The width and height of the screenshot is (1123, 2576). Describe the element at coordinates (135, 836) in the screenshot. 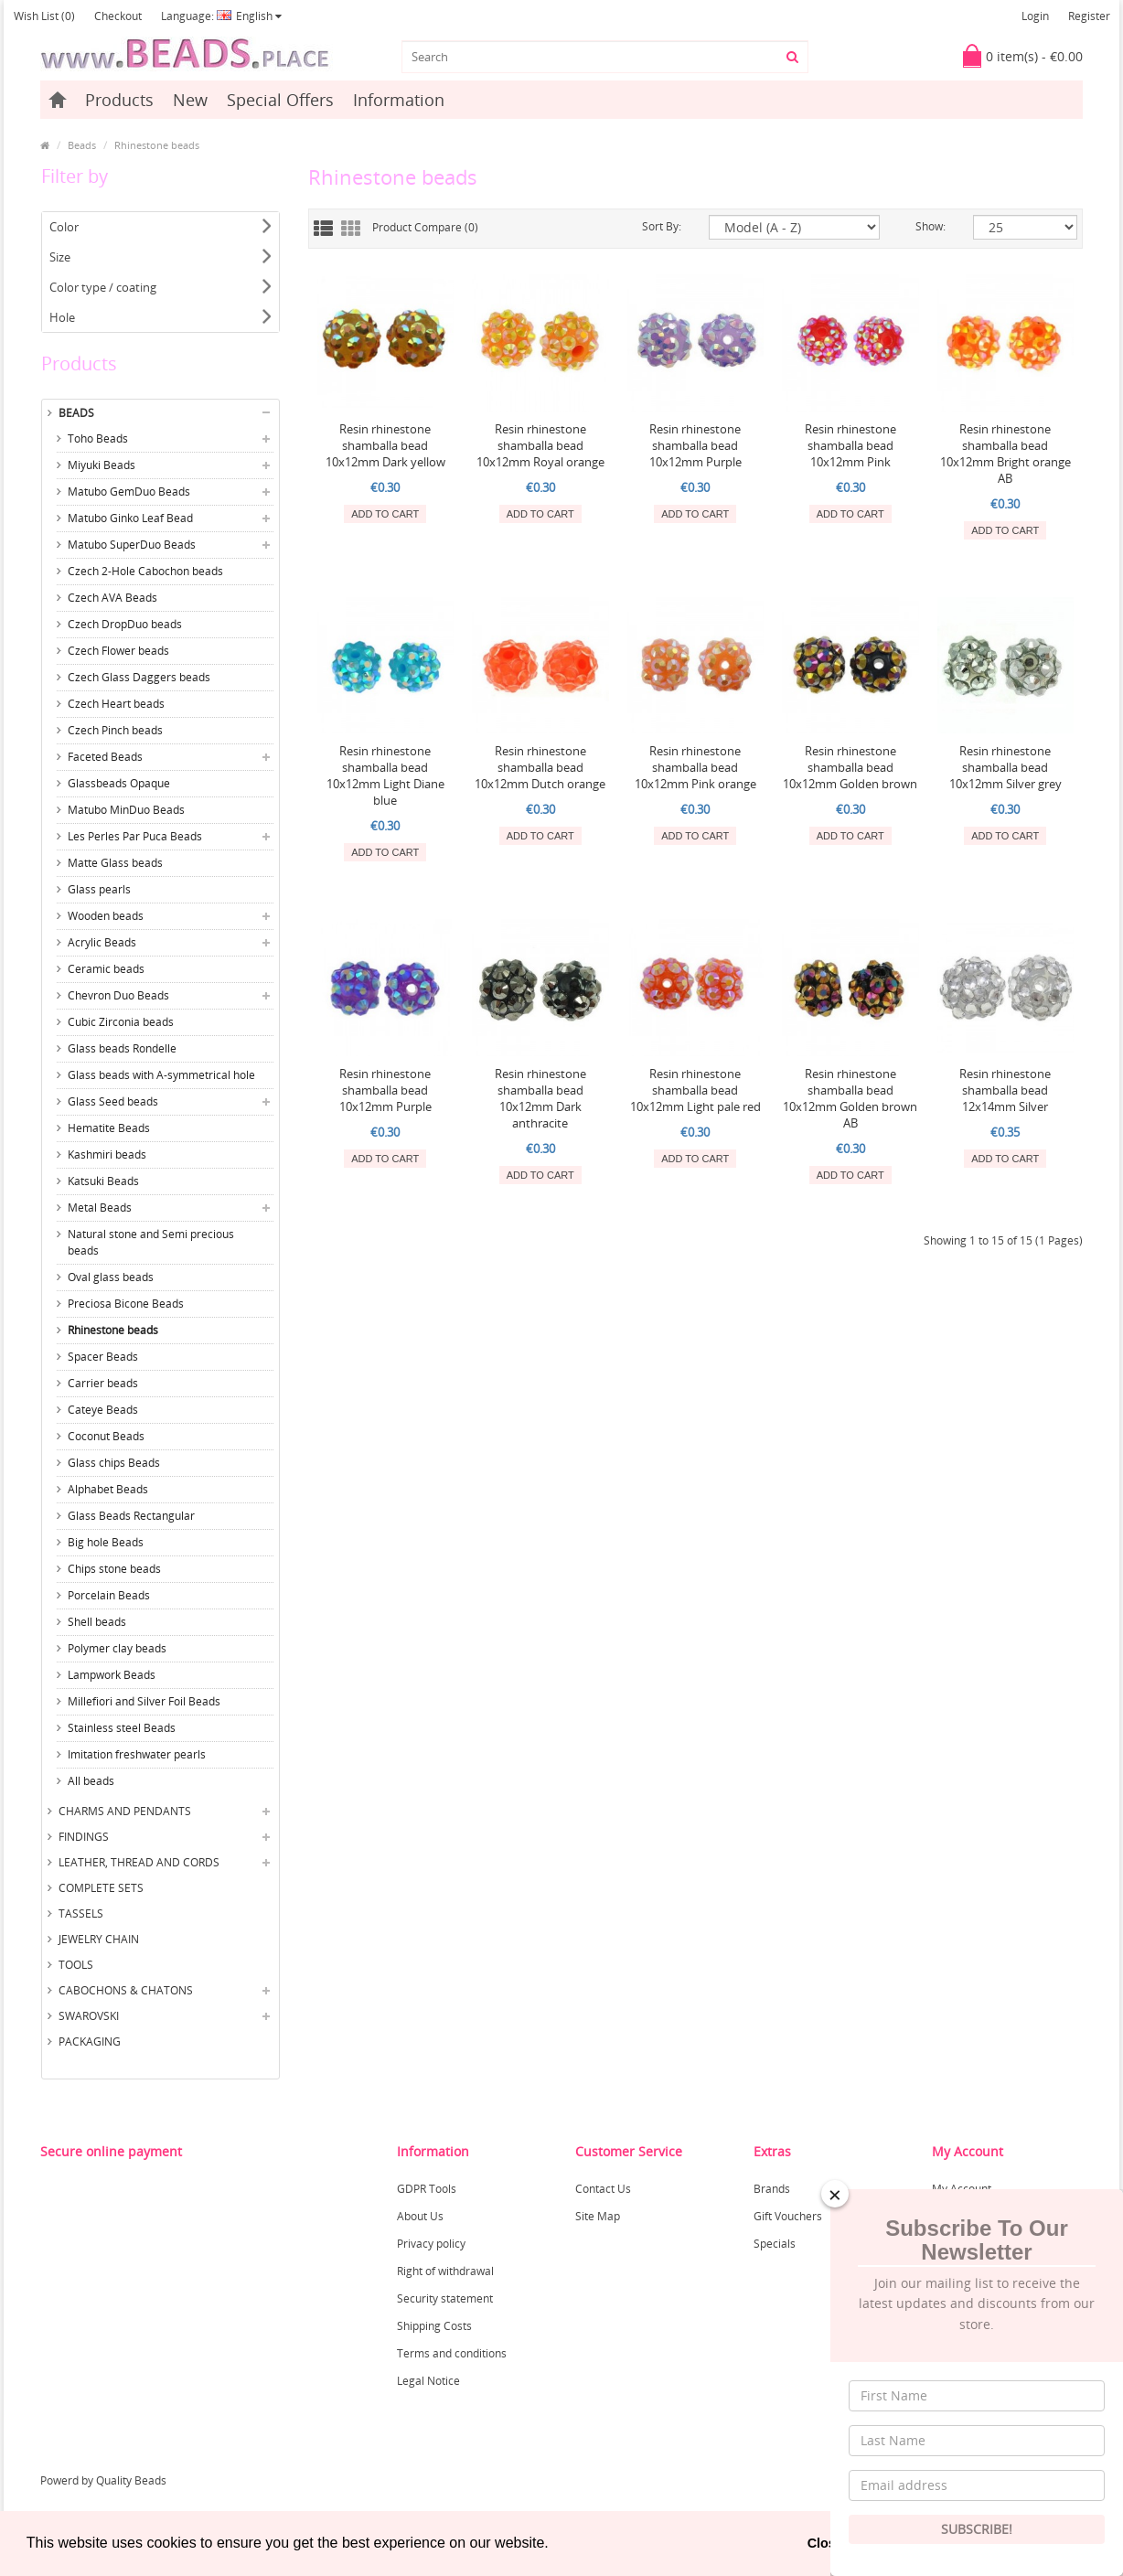

I see `Les Perles Par Puca Beads` at that location.